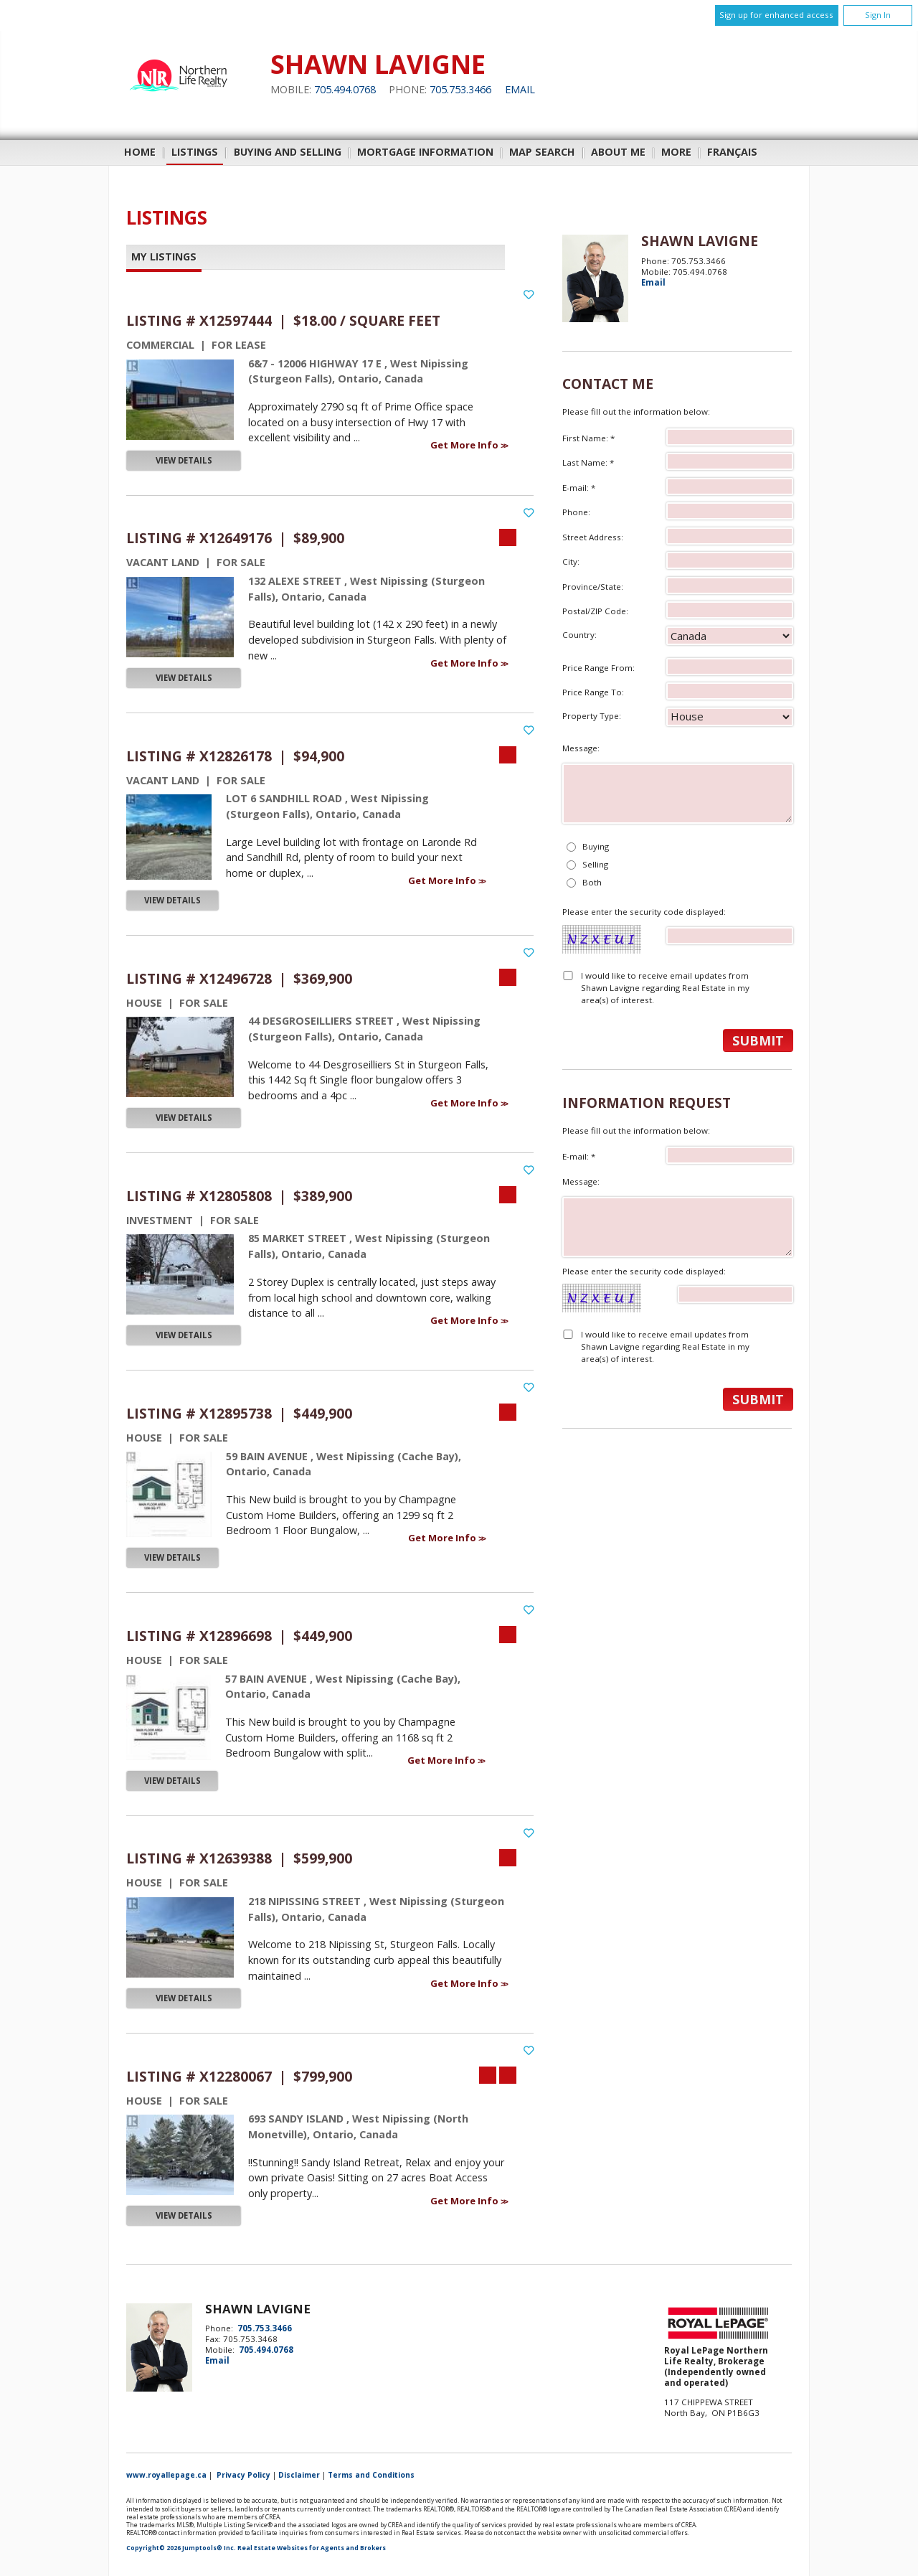 The width and height of the screenshot is (918, 2576). I want to click on Disclaimer, so click(299, 2475).